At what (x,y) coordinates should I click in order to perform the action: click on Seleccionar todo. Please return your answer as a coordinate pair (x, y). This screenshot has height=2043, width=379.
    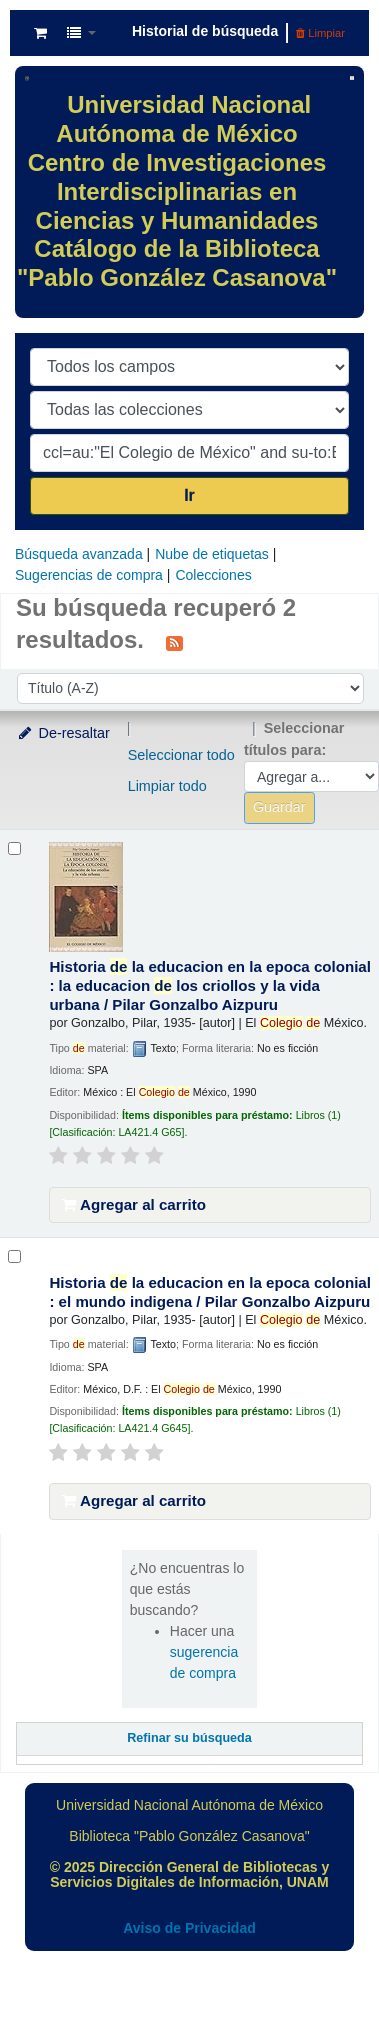
    Looking at the image, I should click on (181, 755).